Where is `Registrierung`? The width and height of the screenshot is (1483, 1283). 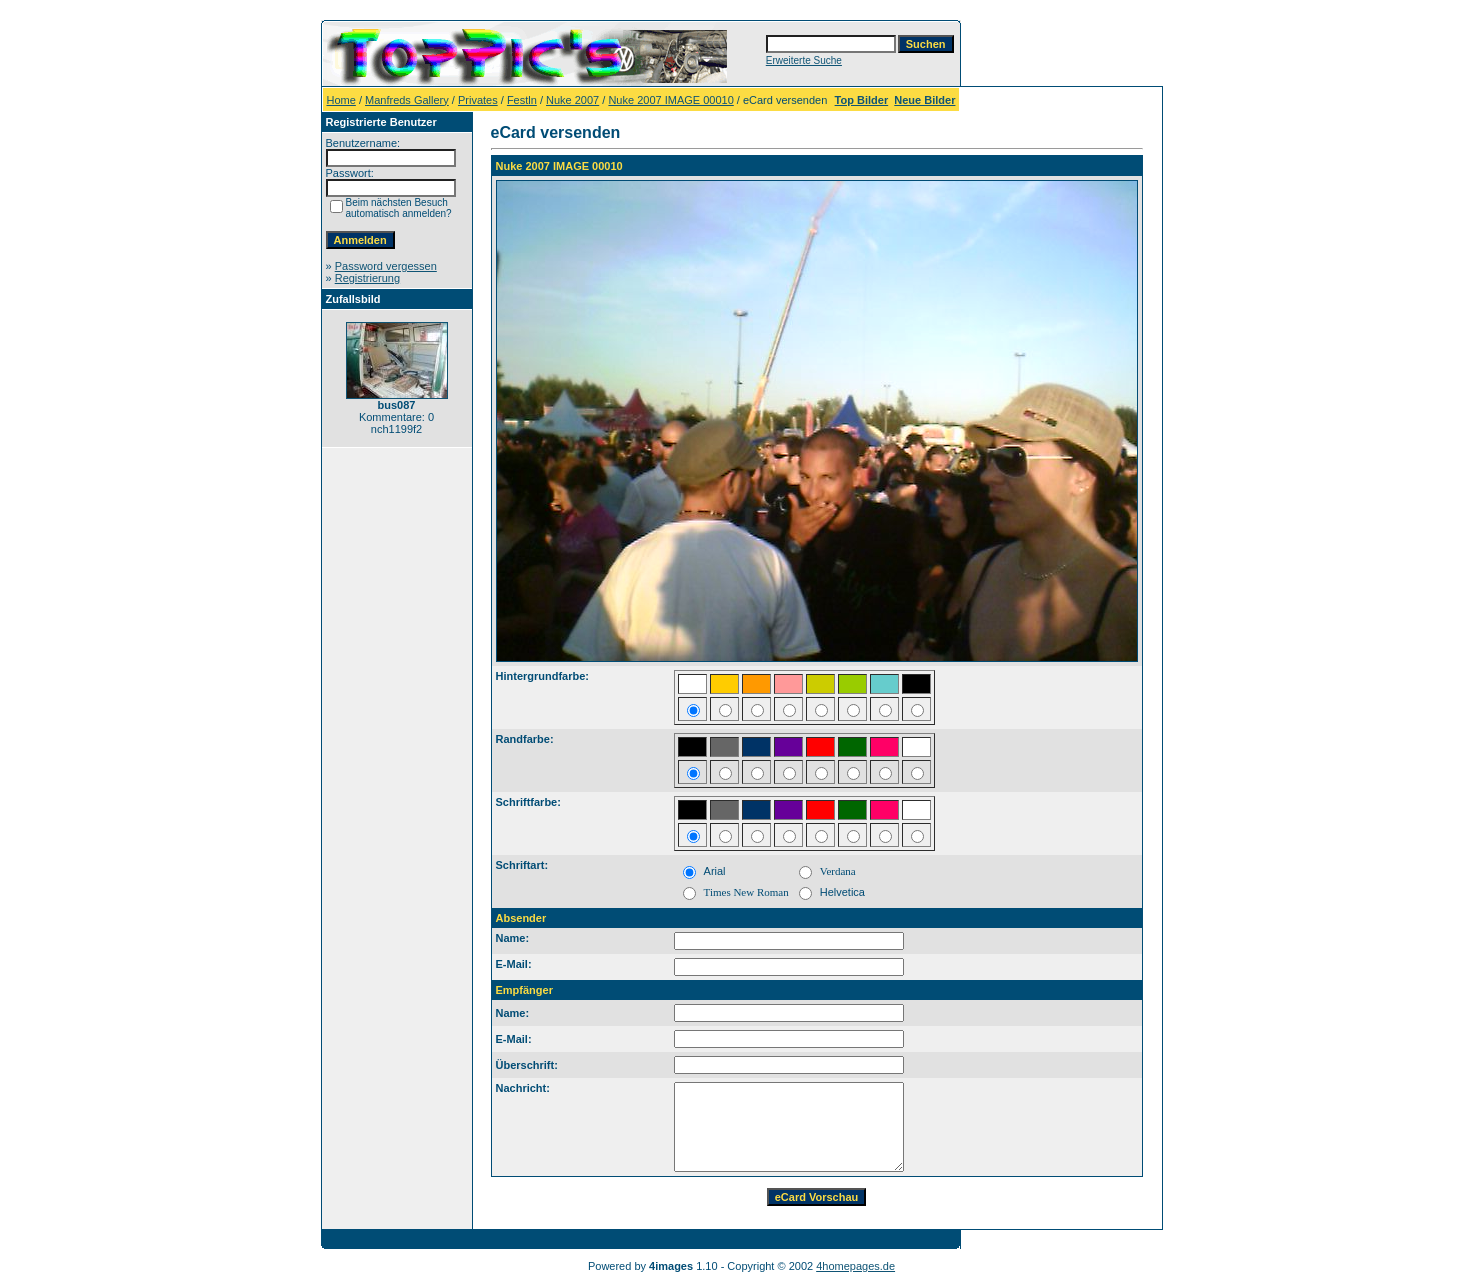
Registrierung is located at coordinates (367, 278).